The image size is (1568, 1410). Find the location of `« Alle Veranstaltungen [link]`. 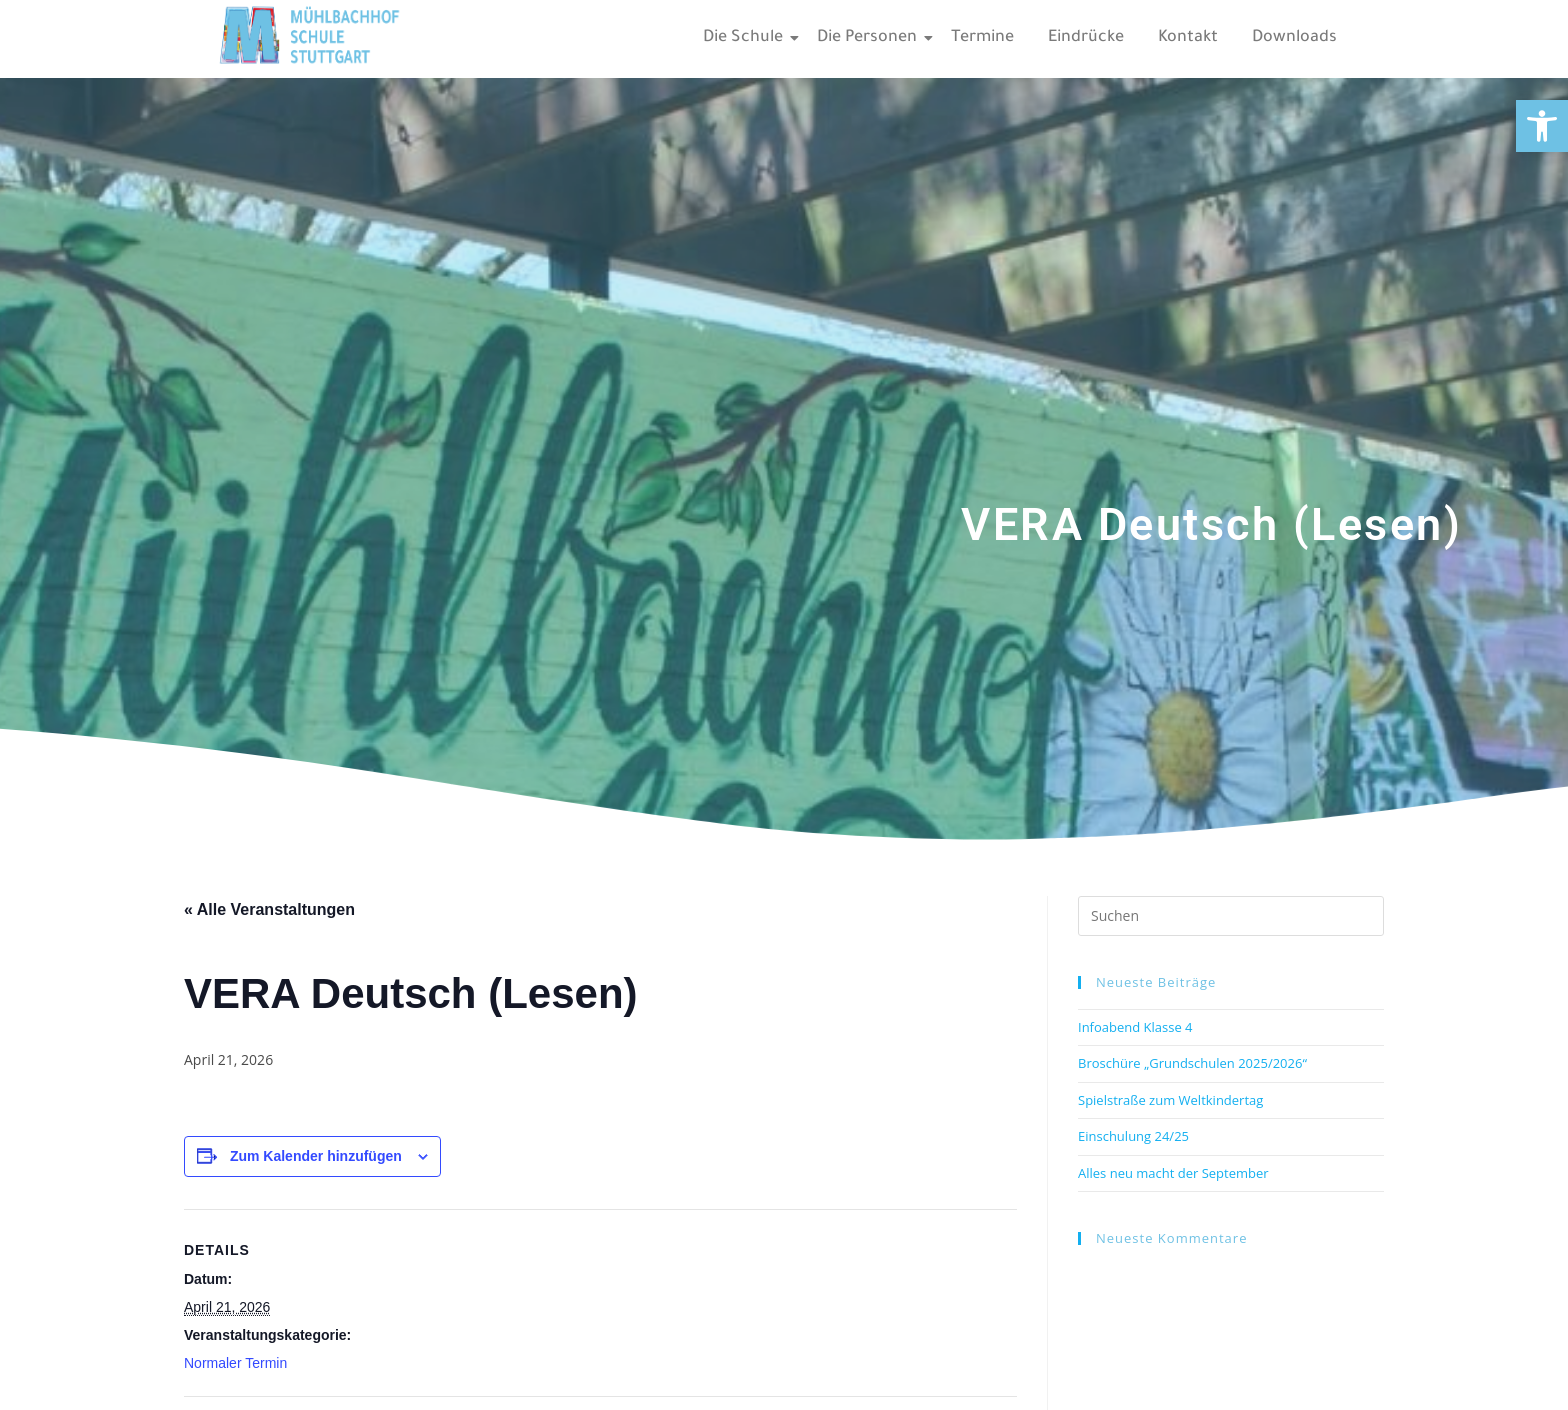

« Alle Veranstaltungen [link] is located at coordinates (269, 909).